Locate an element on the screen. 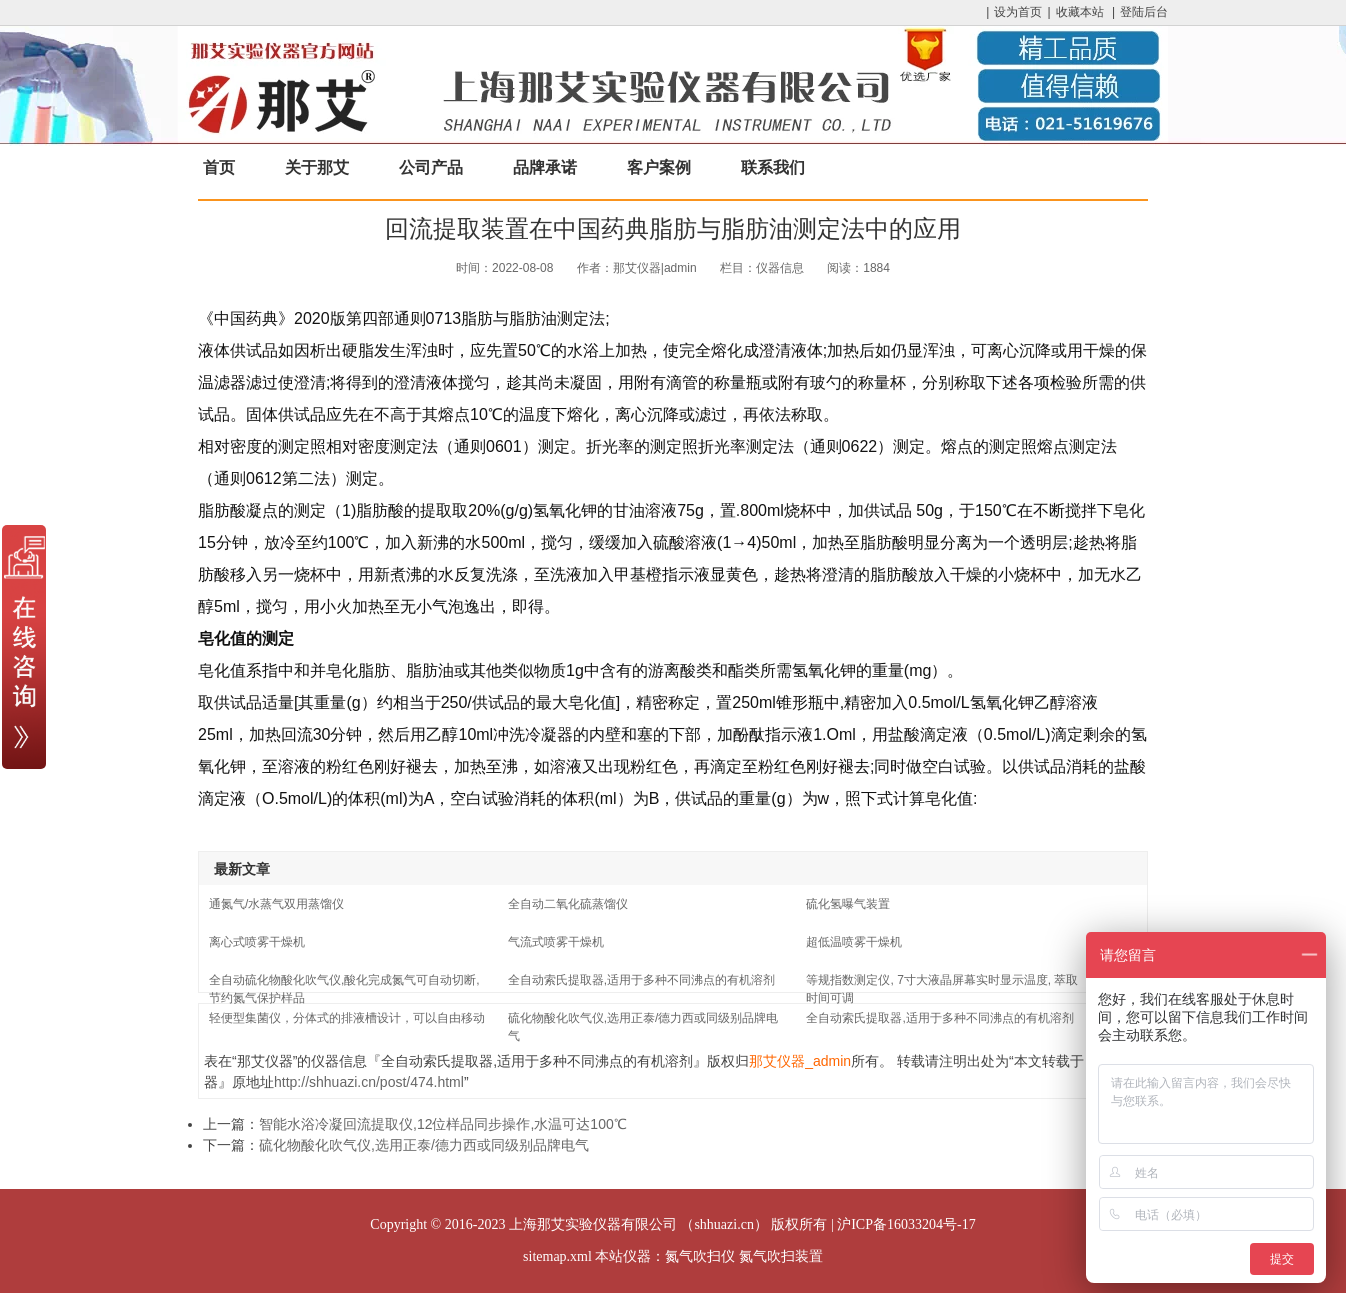  全自动二氧化硫蒸馏仪 is located at coordinates (568, 904).